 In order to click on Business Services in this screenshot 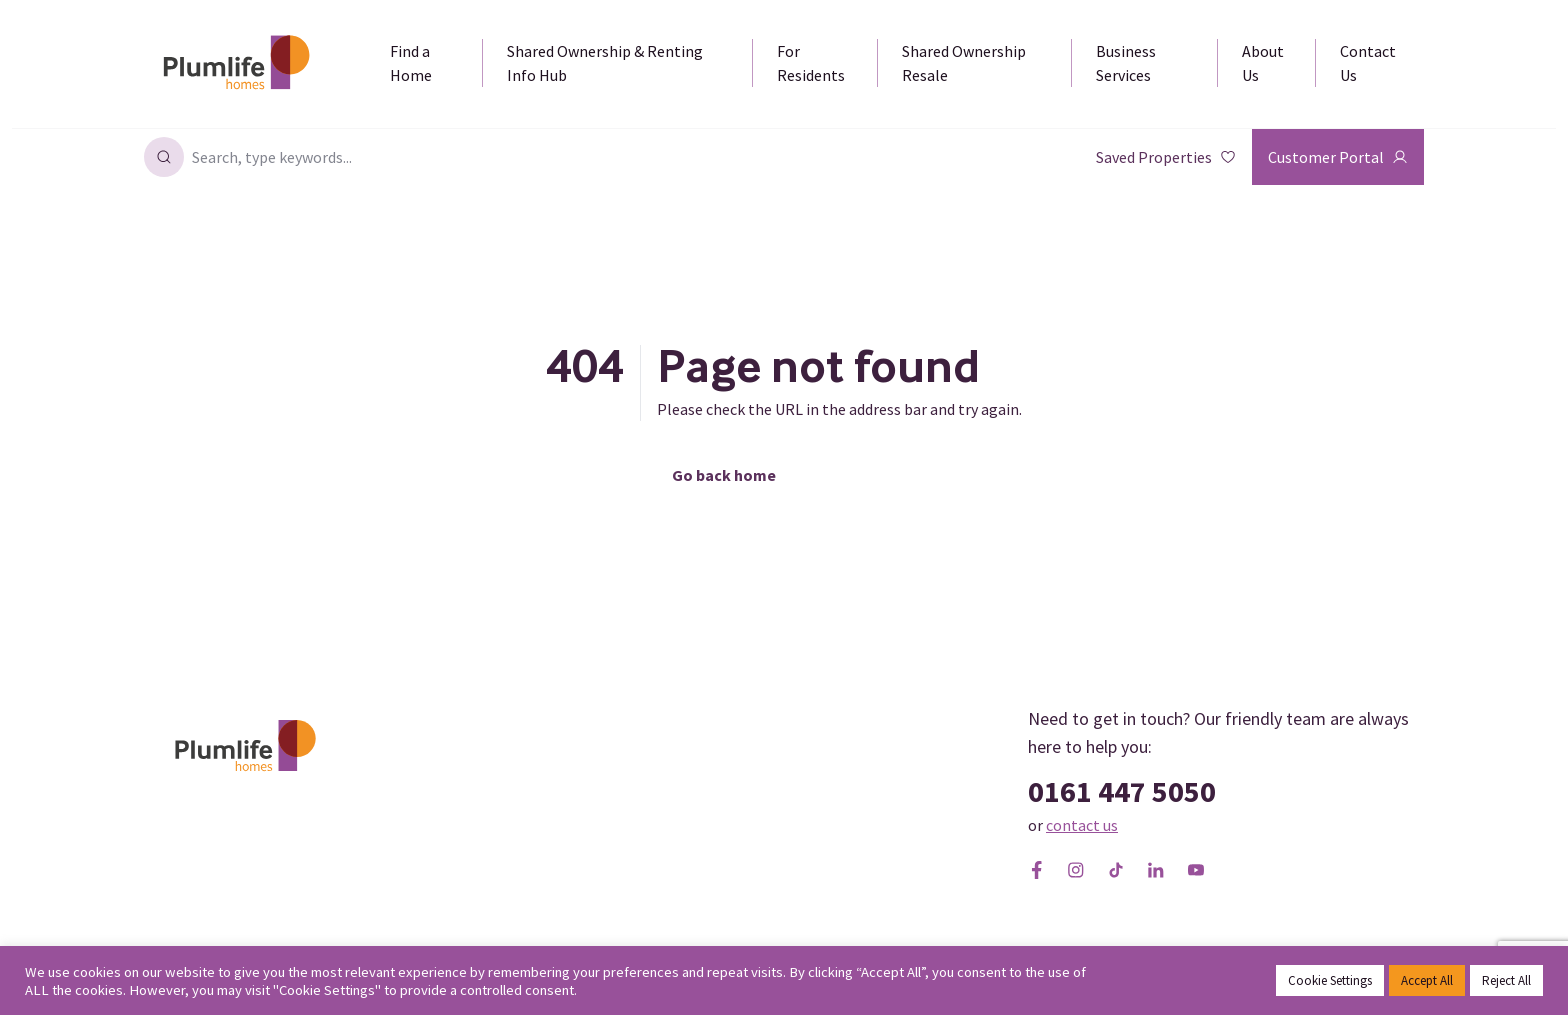, I will do `click(1126, 63)`.